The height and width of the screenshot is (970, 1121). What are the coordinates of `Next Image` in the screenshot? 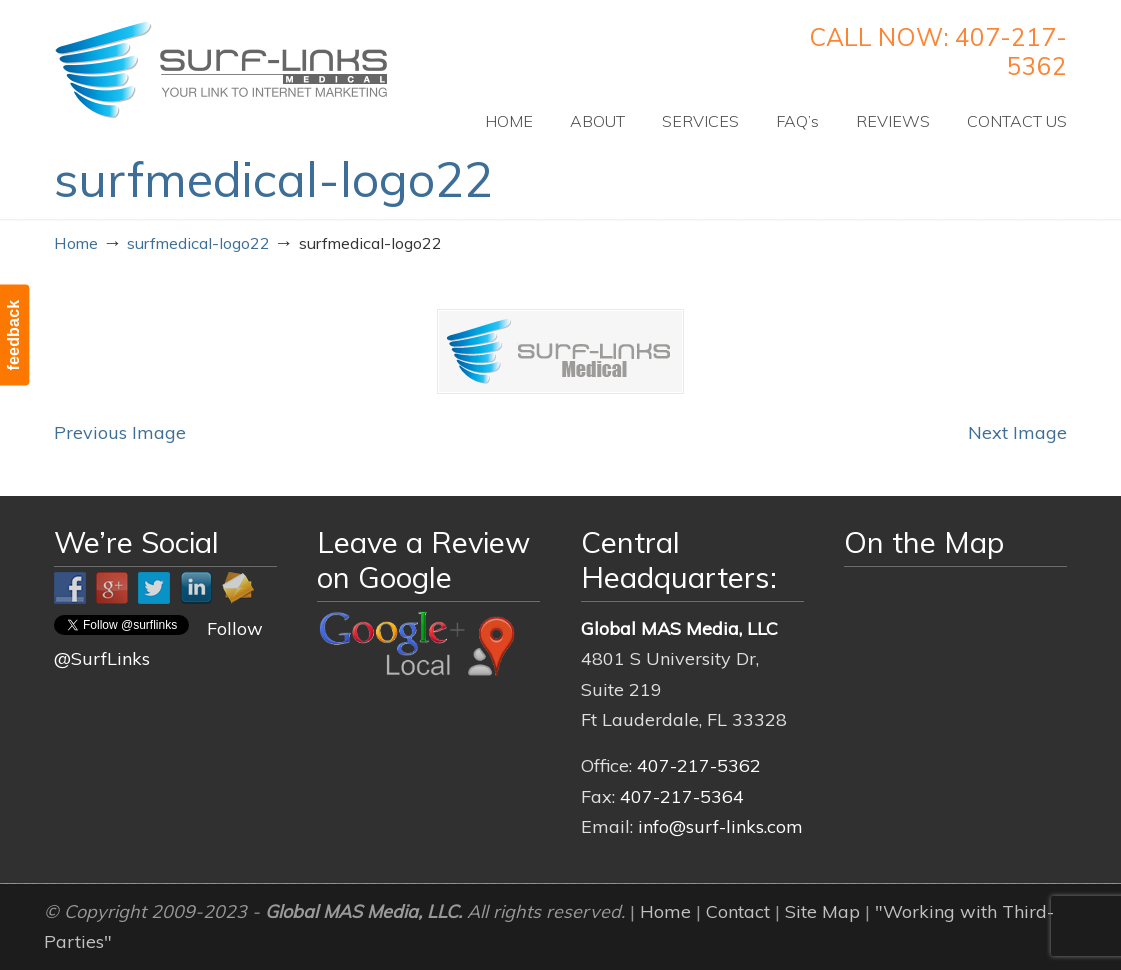 It's located at (1017, 432).